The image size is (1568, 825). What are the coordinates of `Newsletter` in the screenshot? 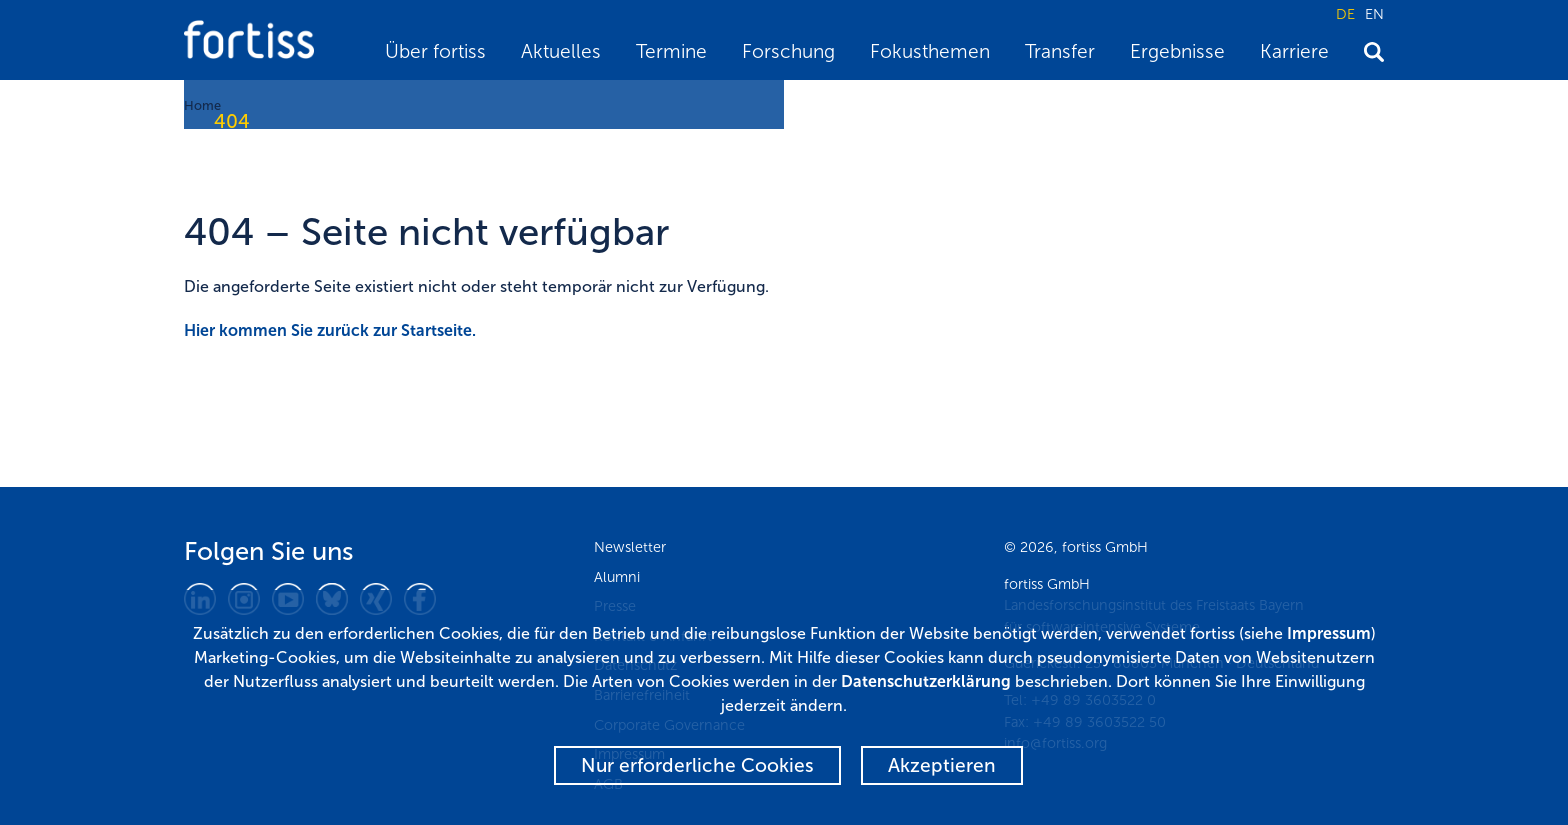 It's located at (630, 547).